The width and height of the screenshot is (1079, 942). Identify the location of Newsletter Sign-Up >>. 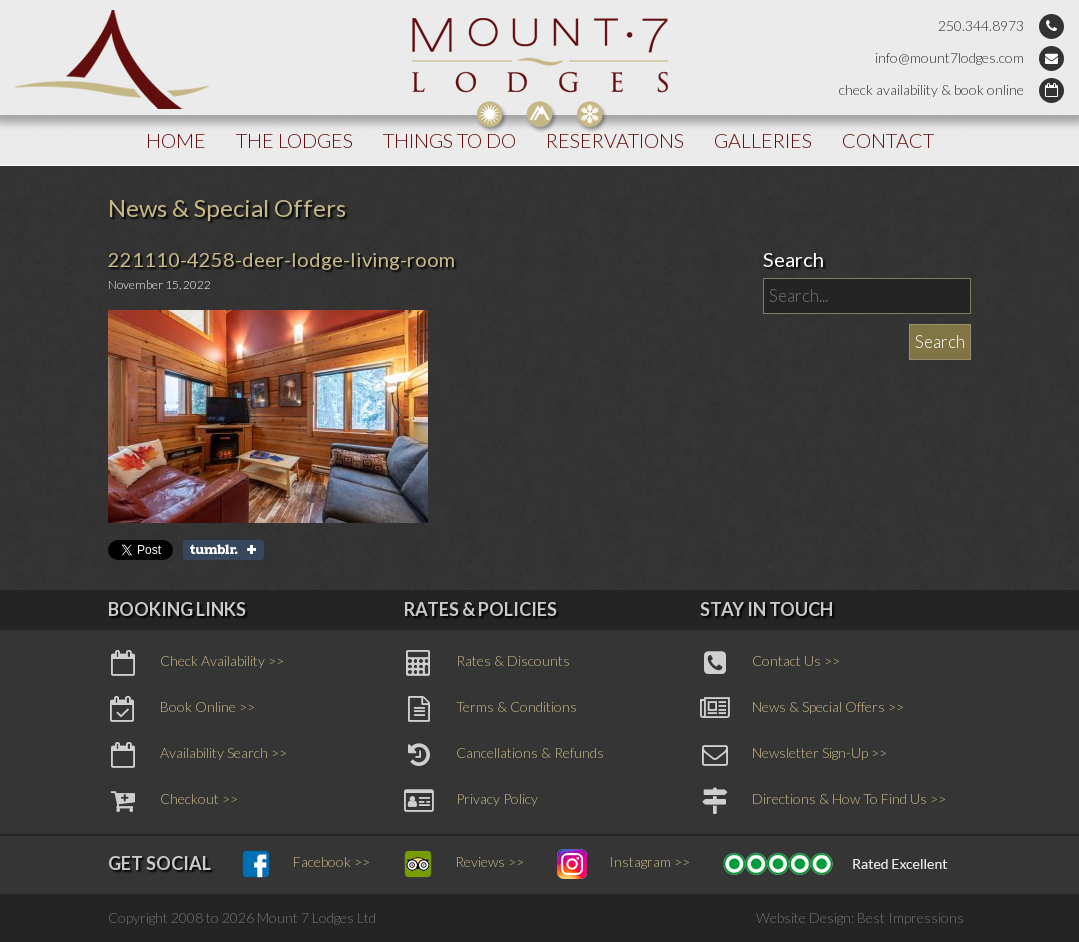
(793, 755).